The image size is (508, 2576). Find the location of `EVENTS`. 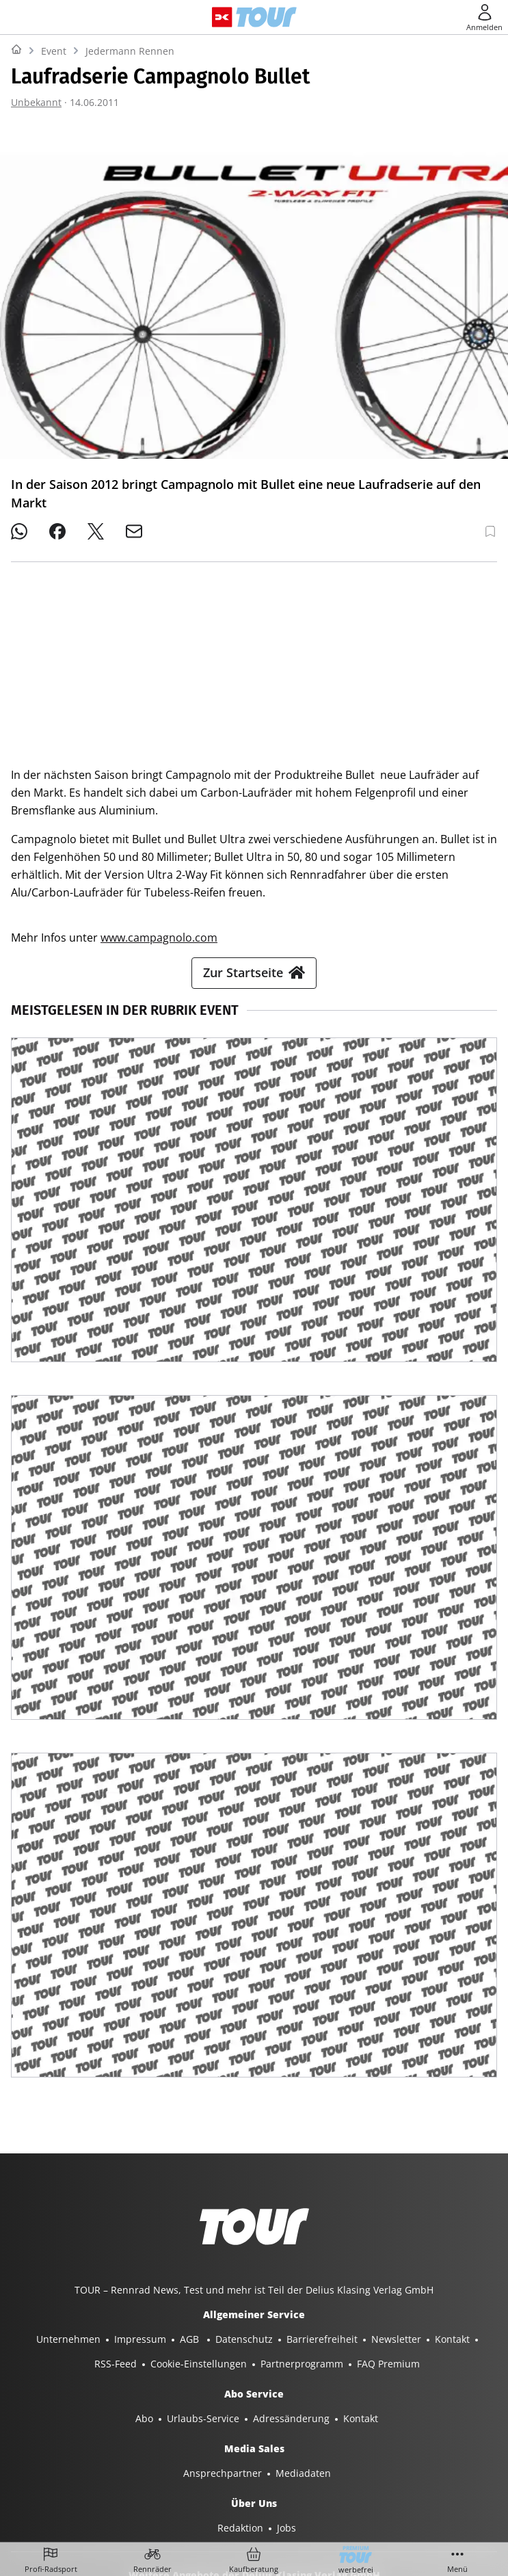

EVENTS is located at coordinates (439, 2475).